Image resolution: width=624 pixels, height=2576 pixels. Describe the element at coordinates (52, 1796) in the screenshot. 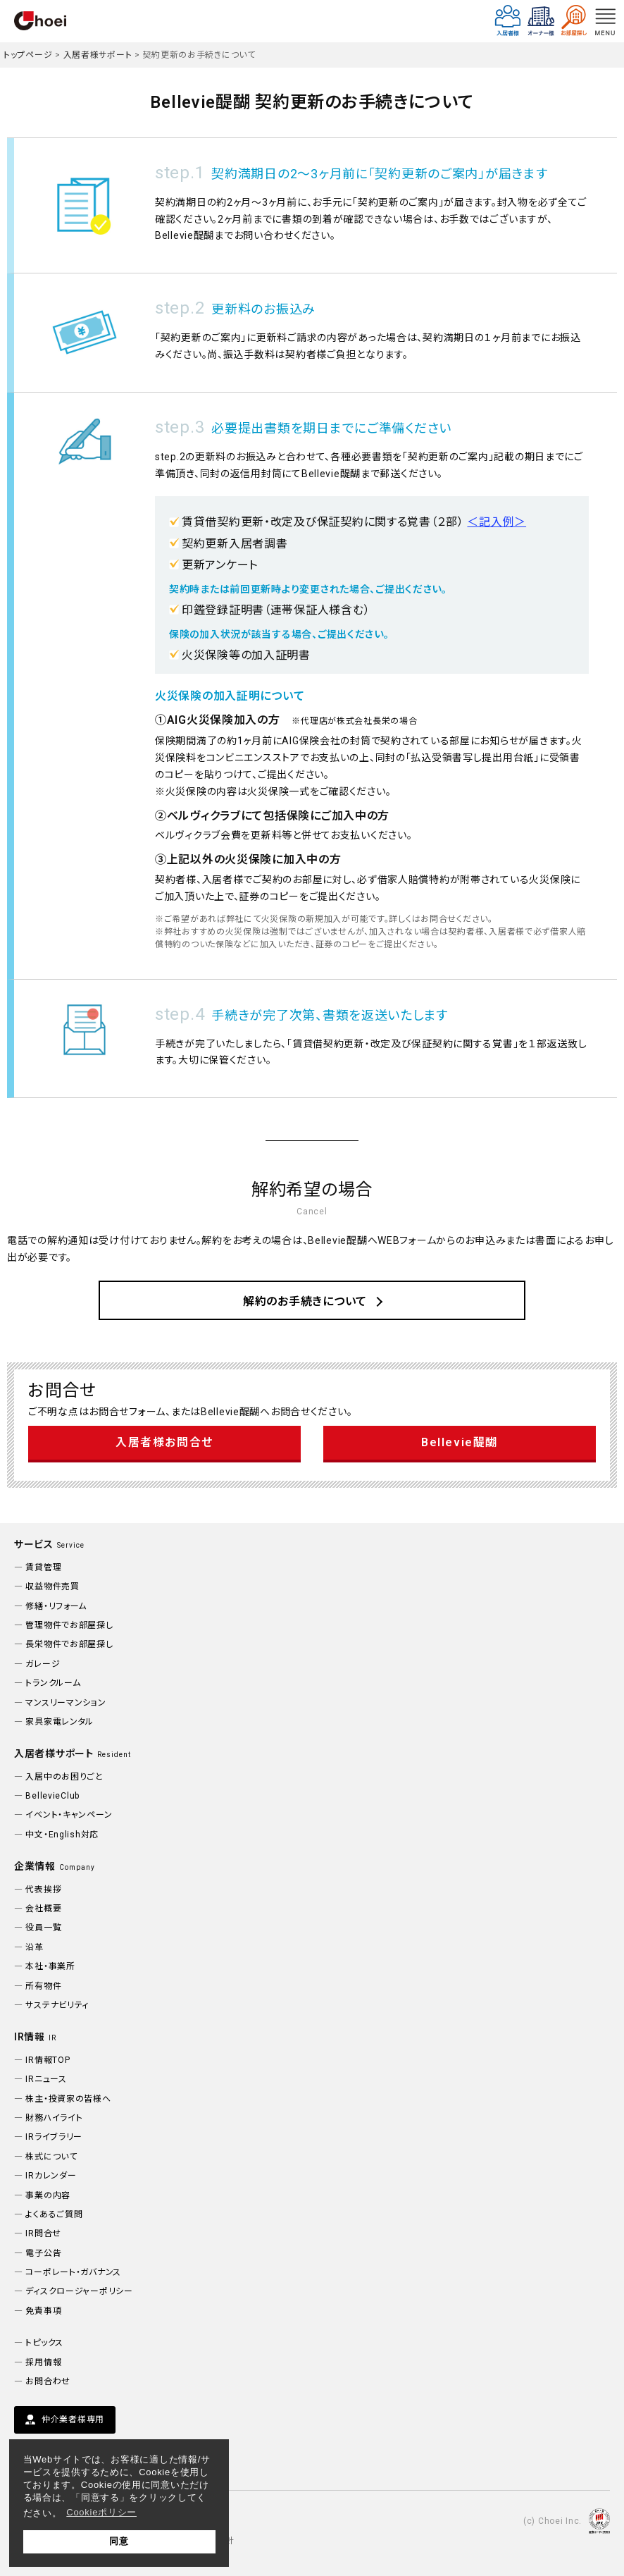

I see `BellevieClub` at that location.